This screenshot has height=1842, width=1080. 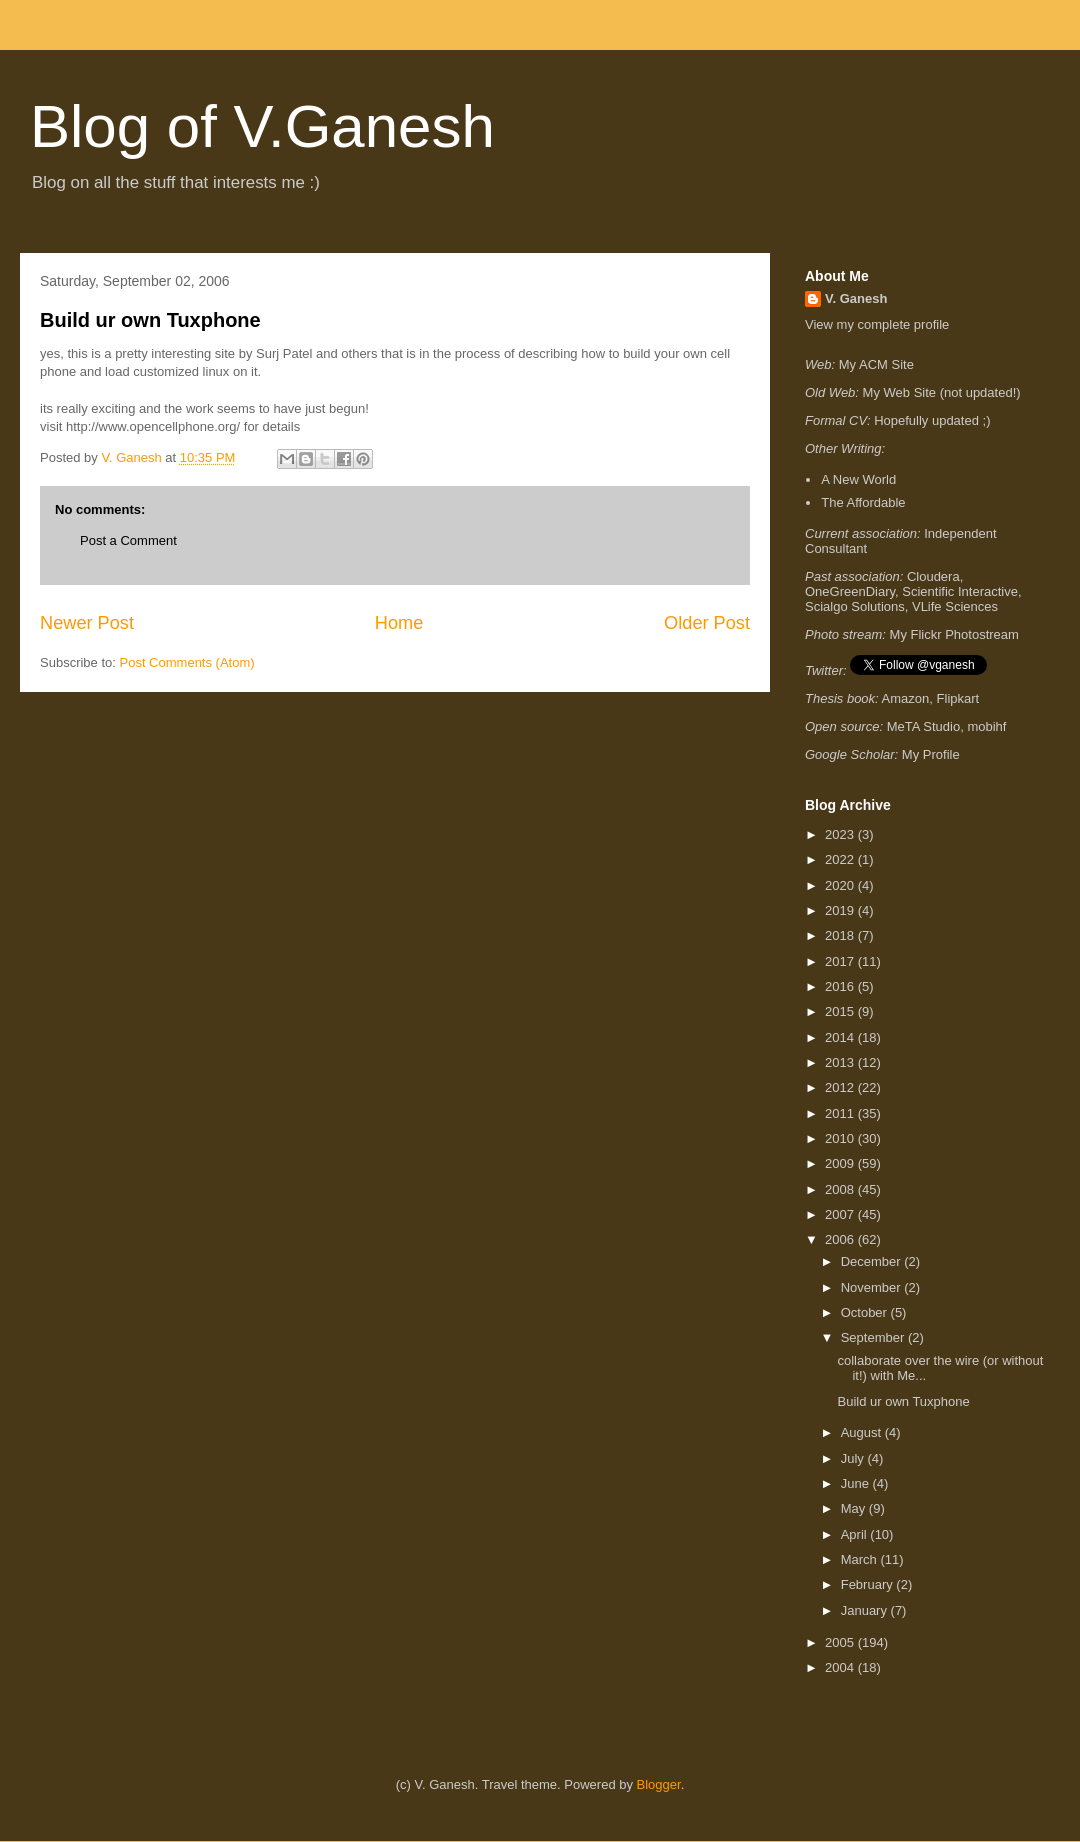 What do you see at coordinates (876, 364) in the screenshot?
I see `My ACM Site` at bounding box center [876, 364].